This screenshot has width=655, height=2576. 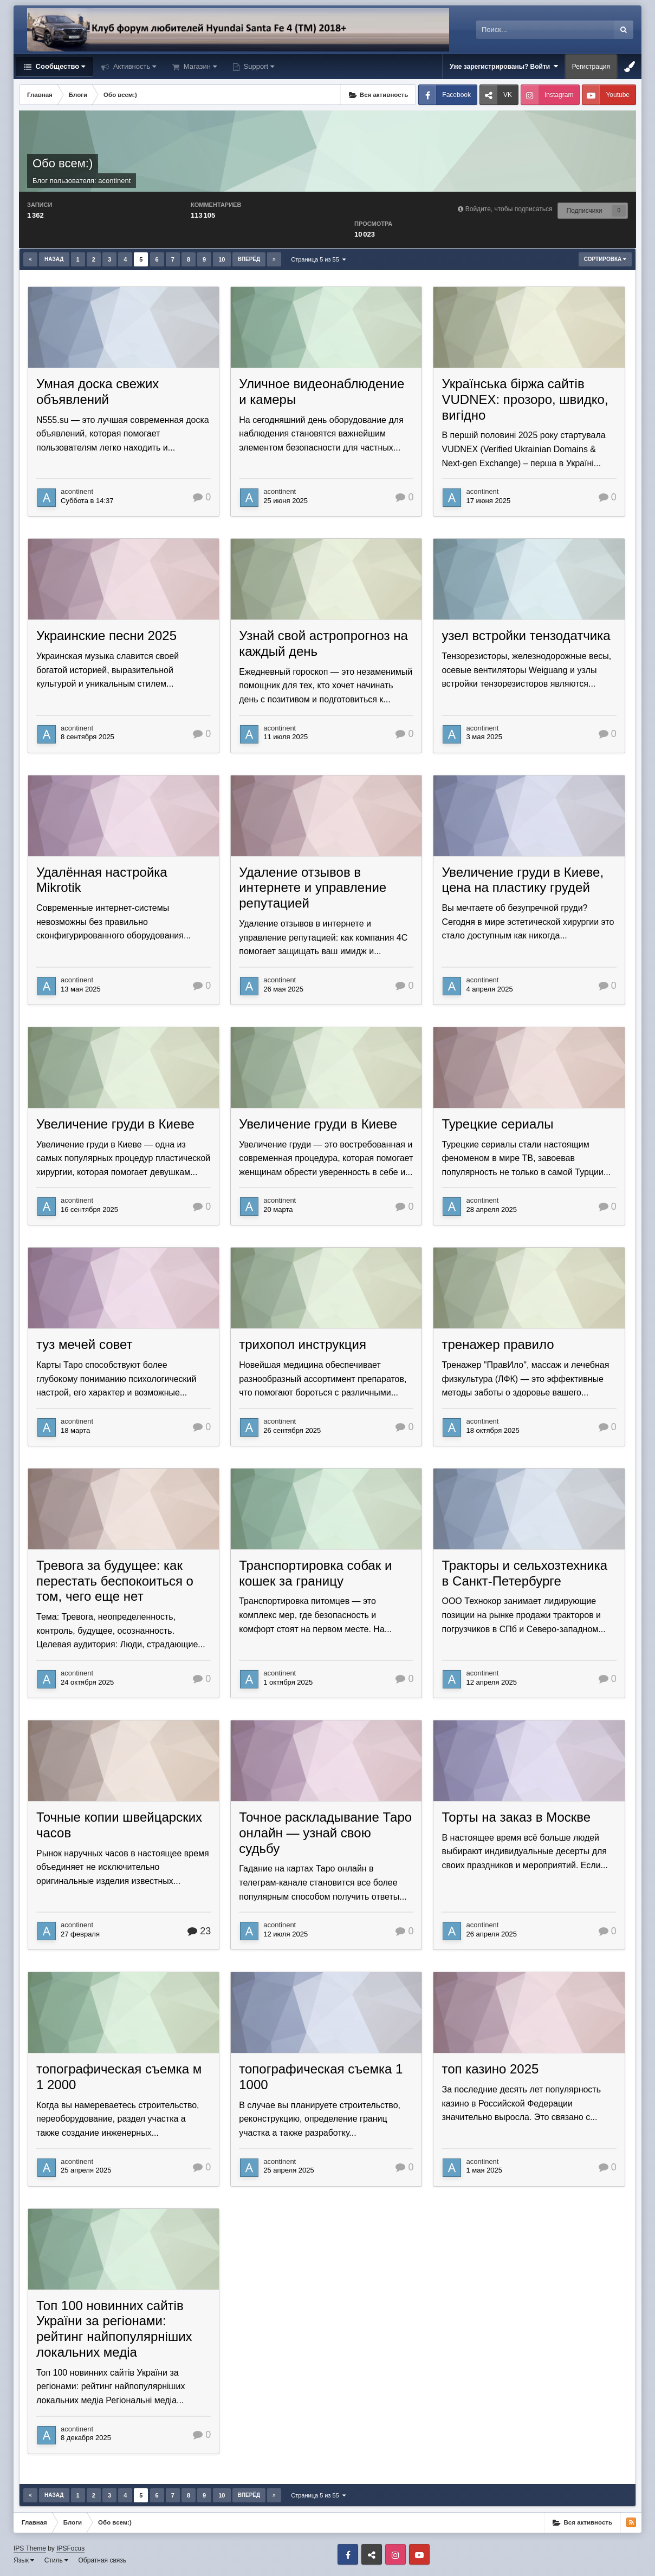 What do you see at coordinates (504, 66) in the screenshot?
I see `Уже зарегистрированы? Войти` at bounding box center [504, 66].